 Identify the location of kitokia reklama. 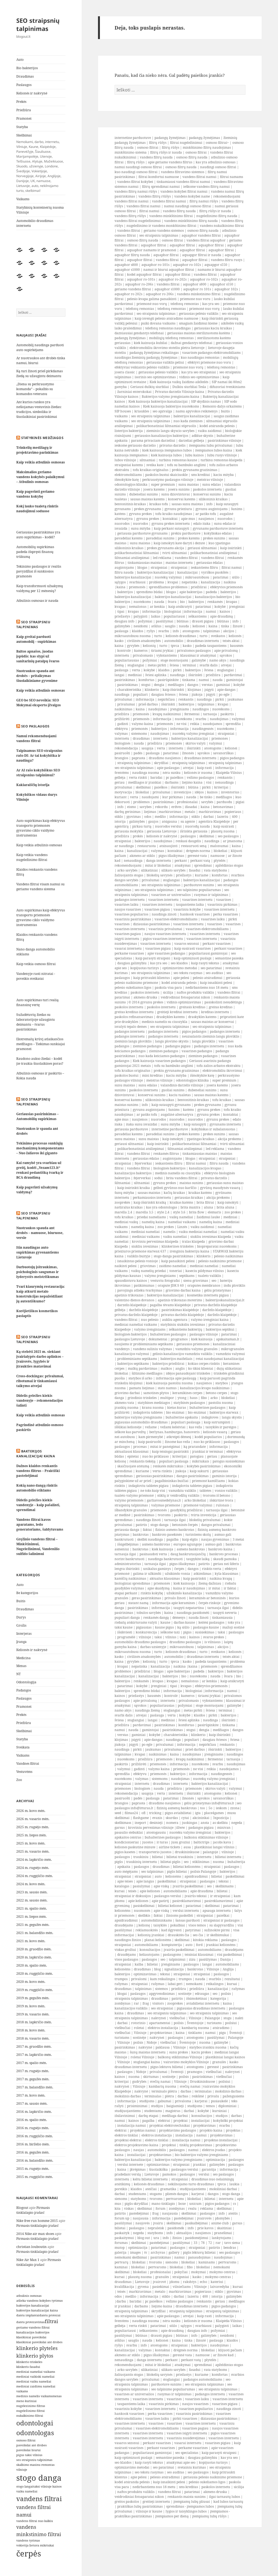
(205, 1940).